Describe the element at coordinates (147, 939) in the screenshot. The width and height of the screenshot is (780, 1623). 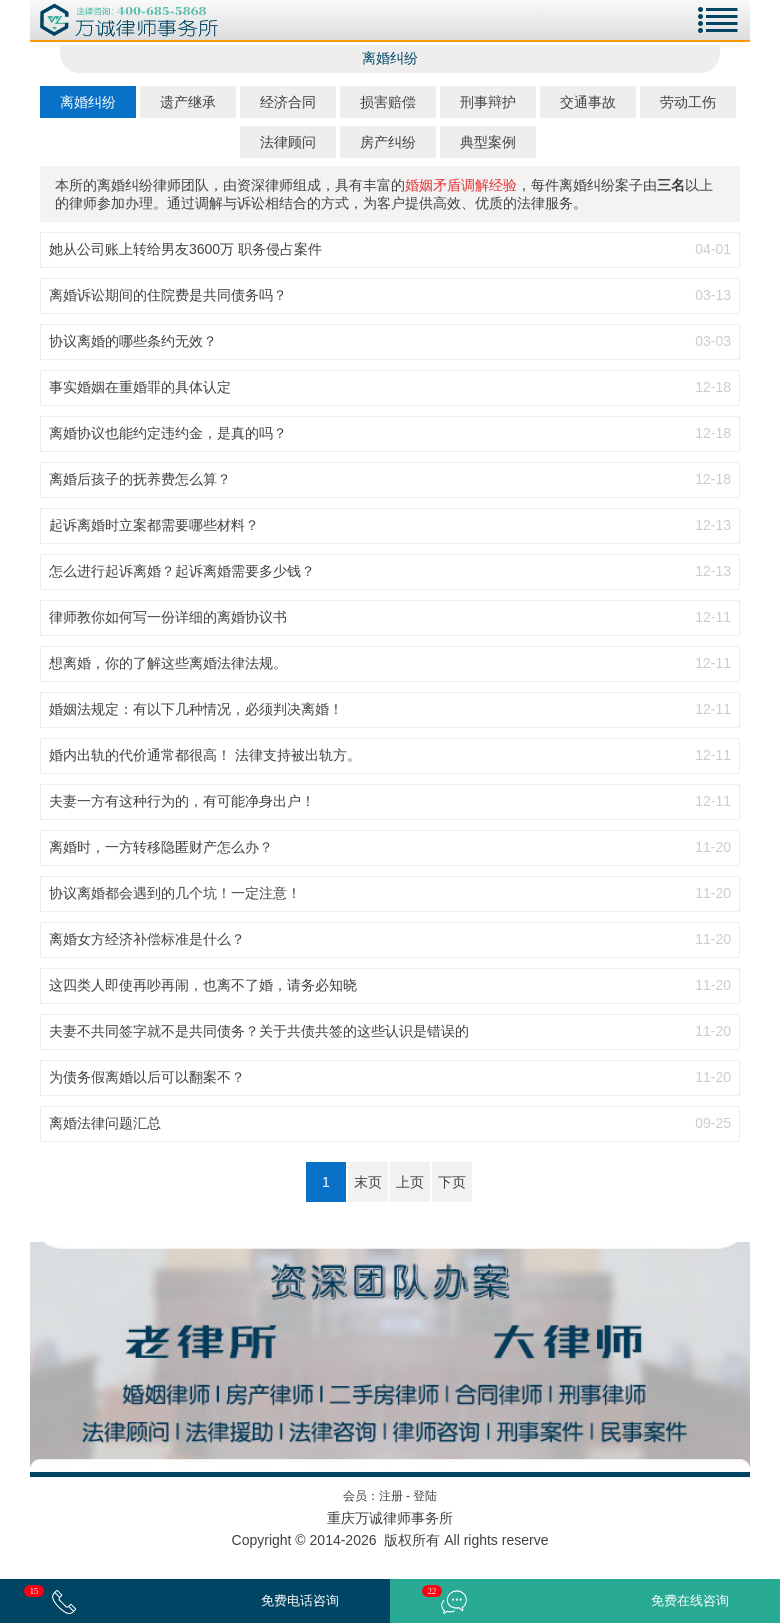
I see `离婚女方经济补偿标准是什么？` at that location.